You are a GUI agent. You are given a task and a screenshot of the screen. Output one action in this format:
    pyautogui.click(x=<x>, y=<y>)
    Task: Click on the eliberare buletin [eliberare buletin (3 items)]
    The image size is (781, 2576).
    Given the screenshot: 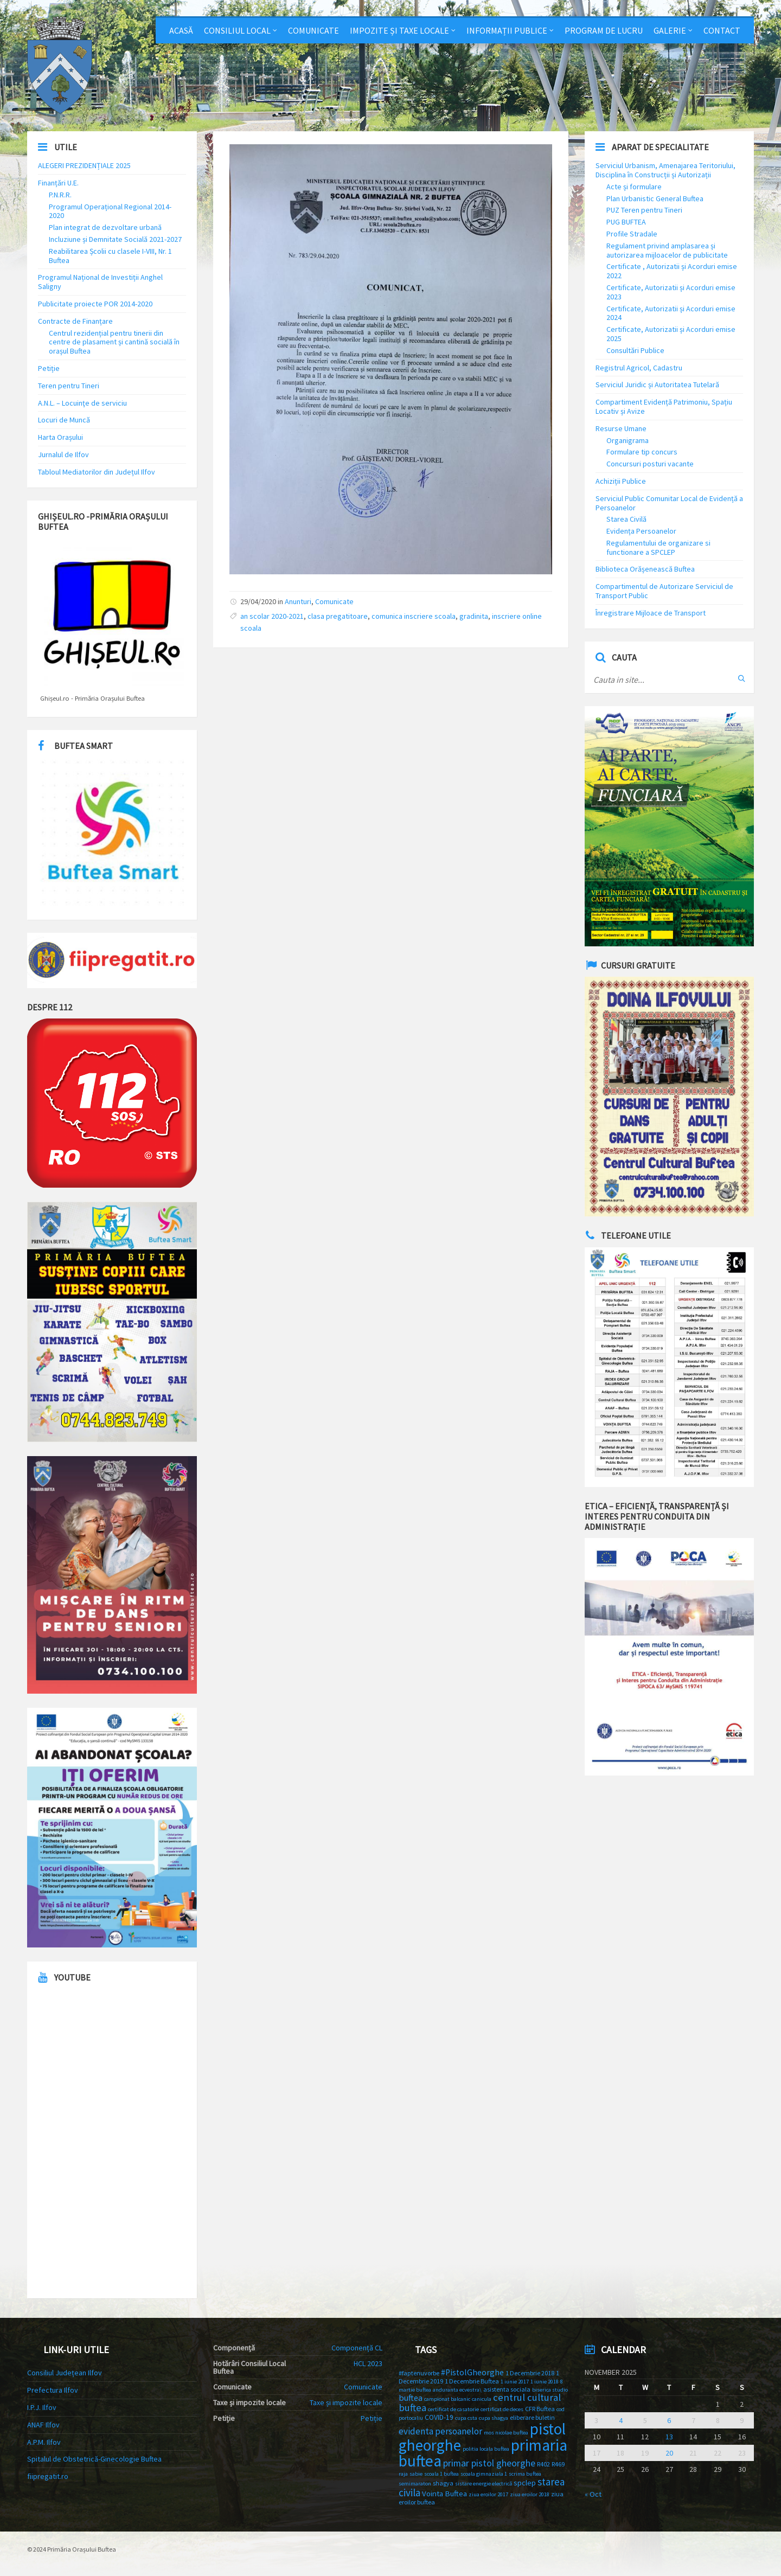 What is the action you would take?
    pyautogui.click(x=532, y=2417)
    